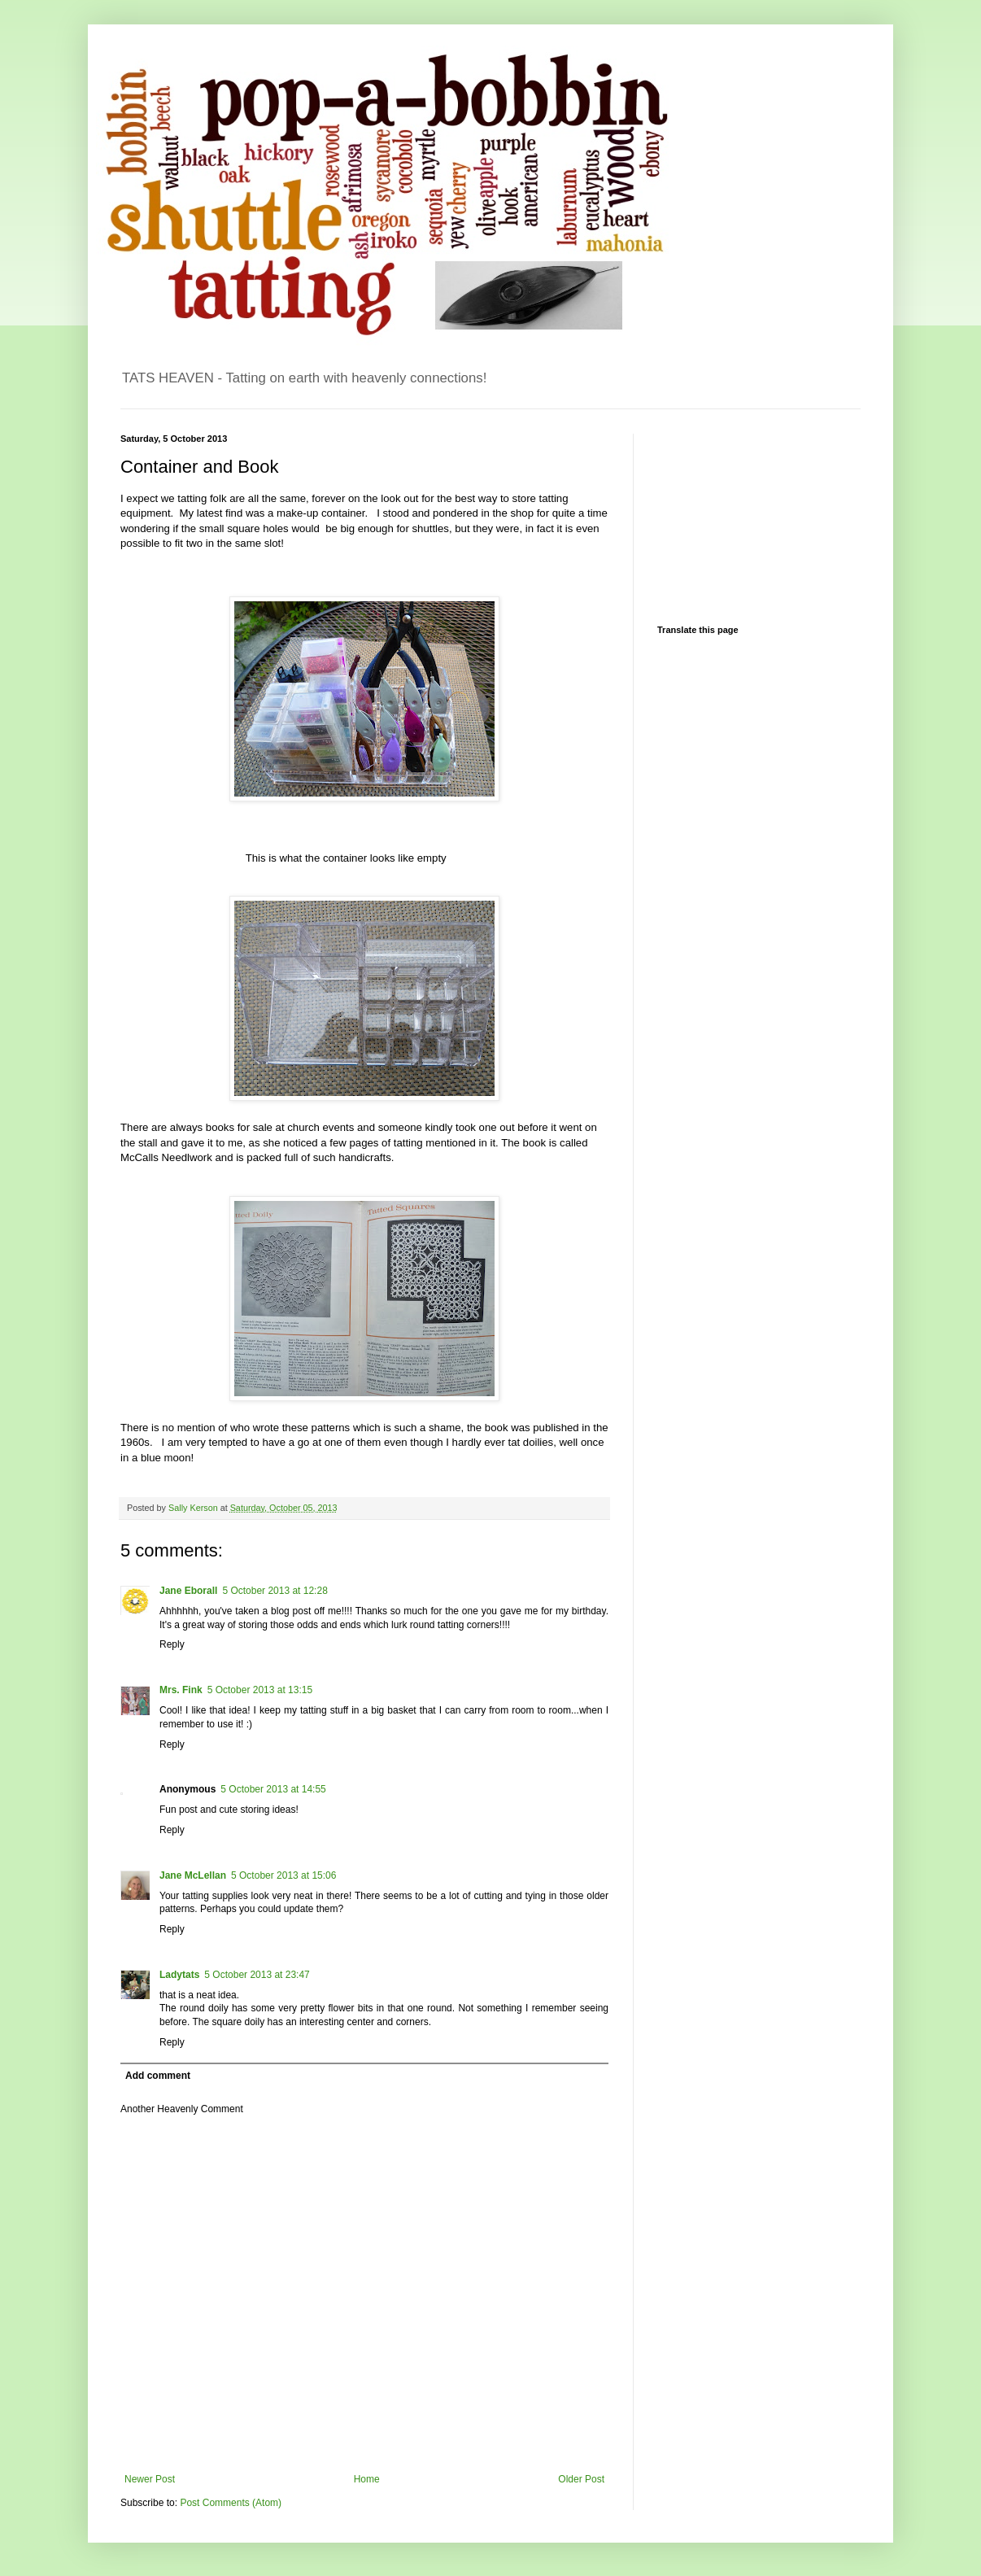  Describe the element at coordinates (179, 1974) in the screenshot. I see `Ladytats` at that location.